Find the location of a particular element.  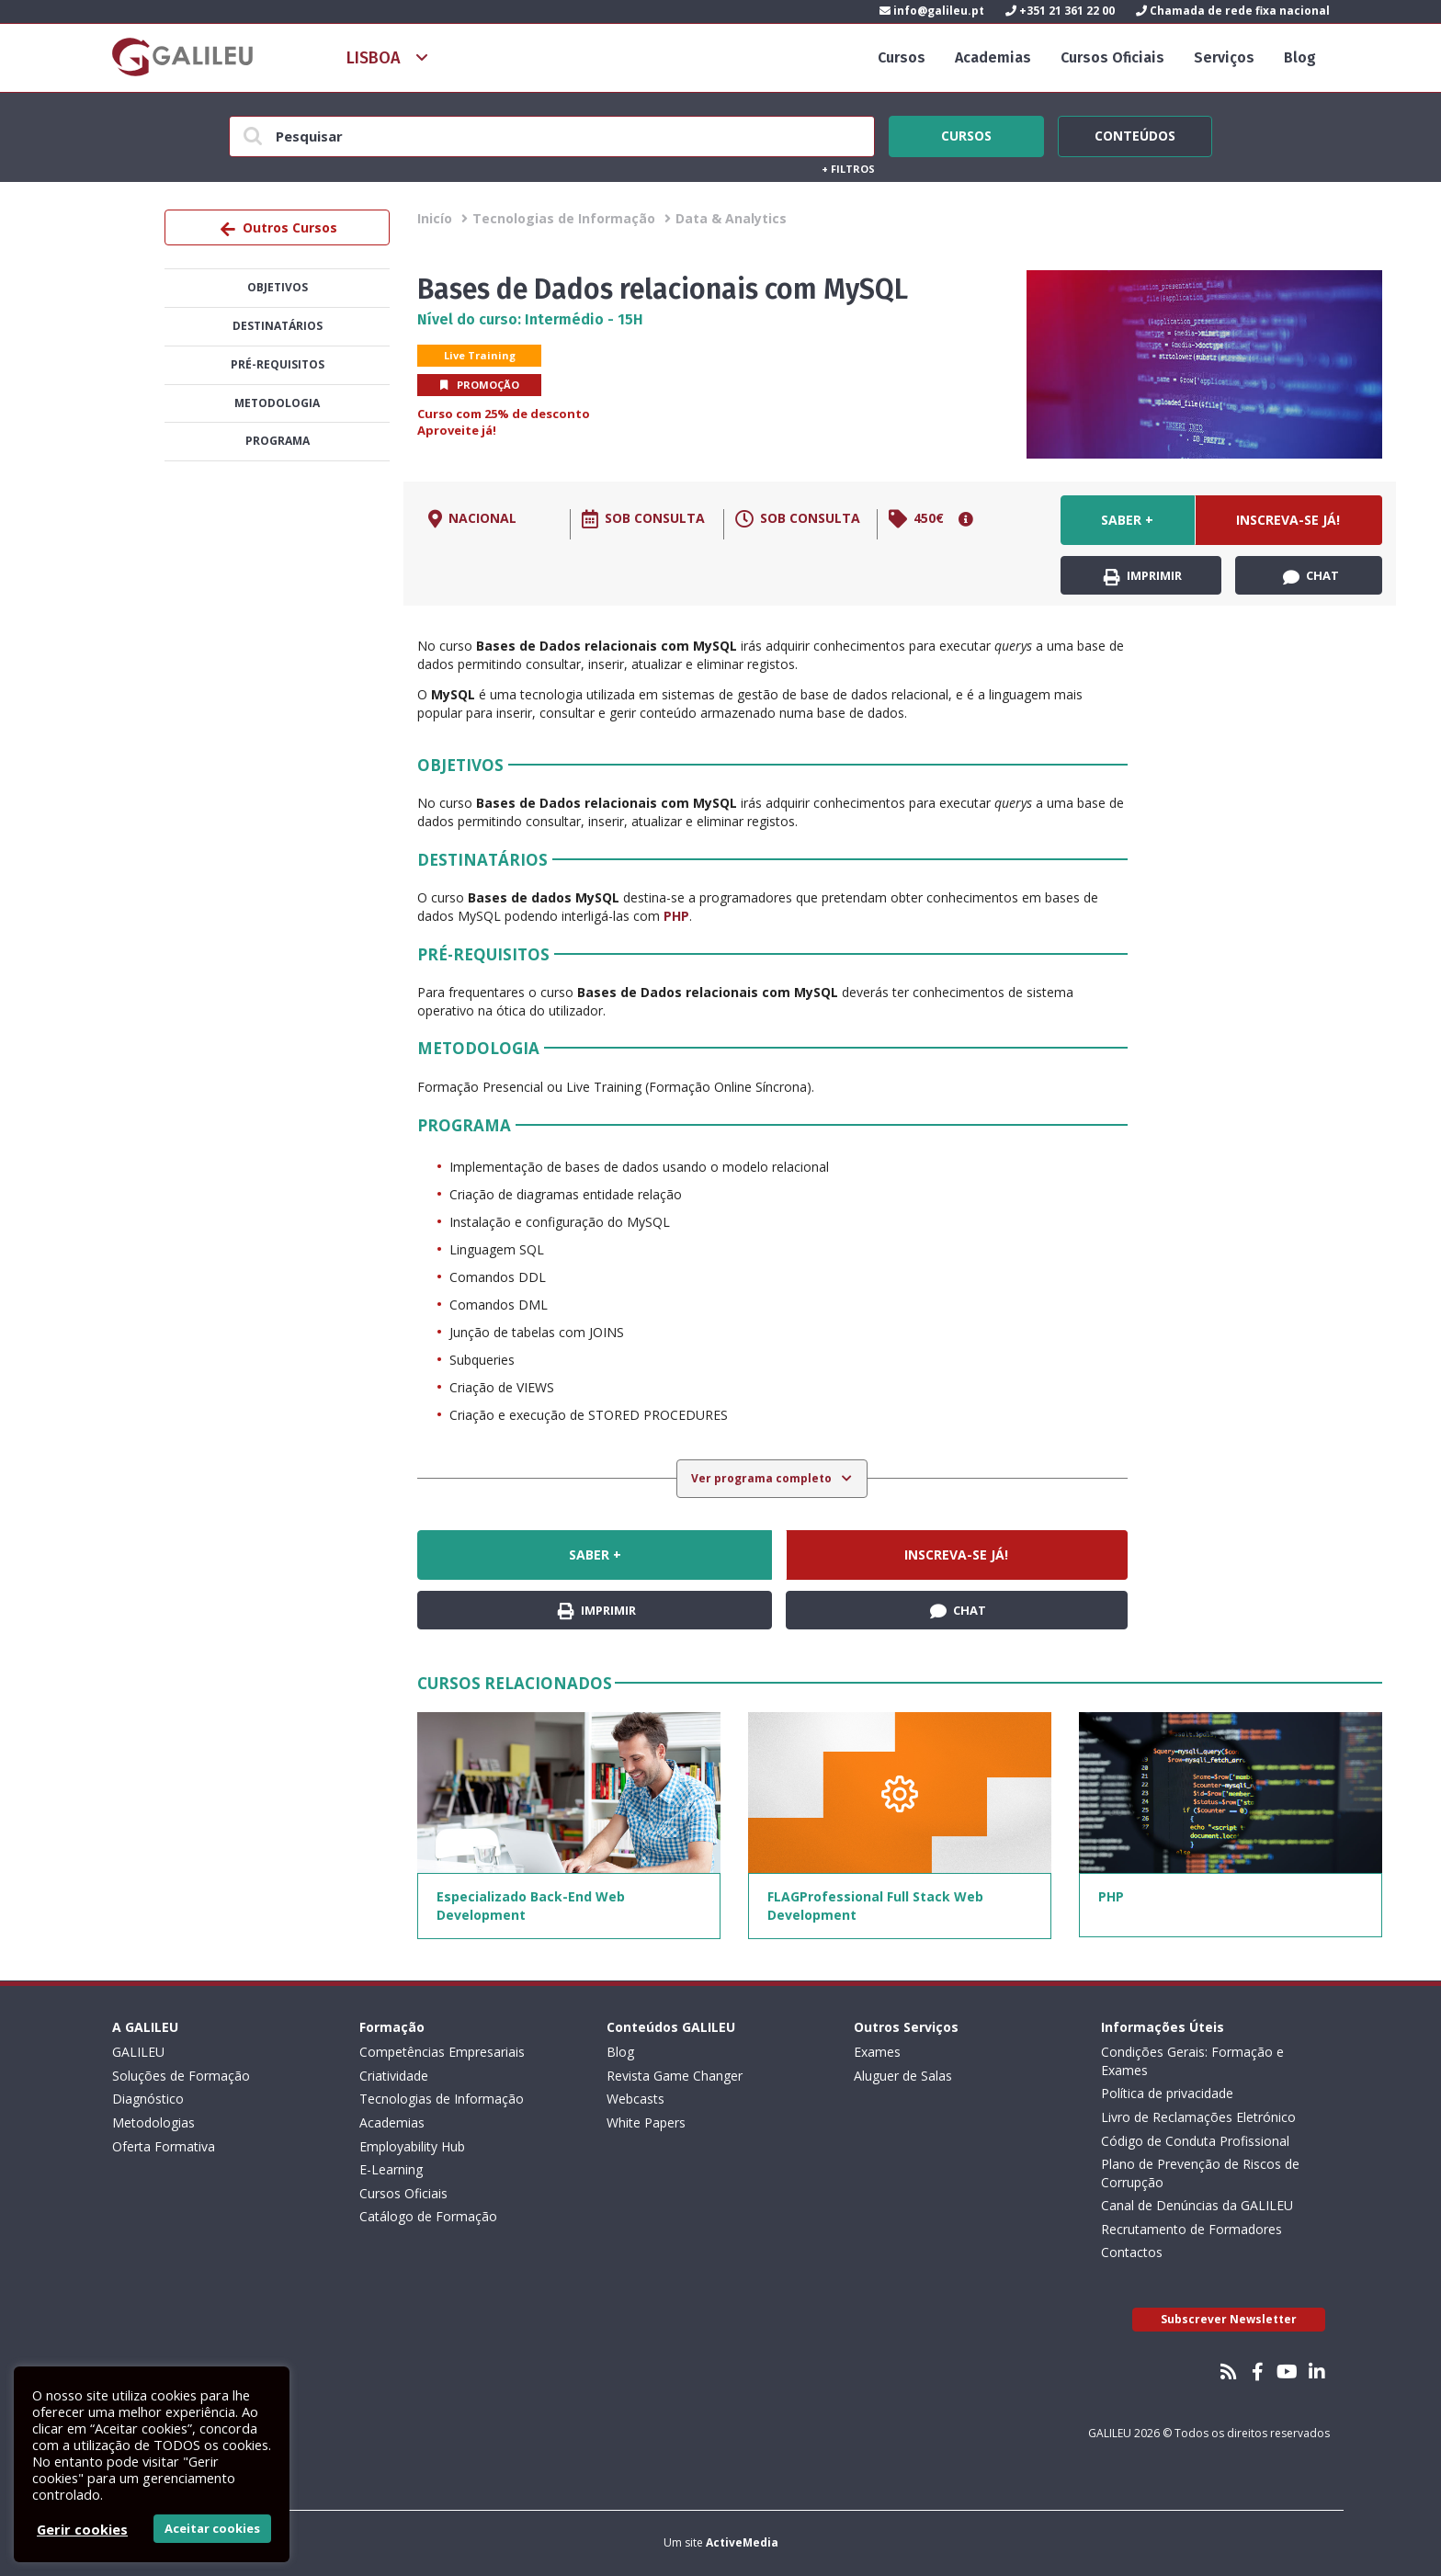

Catálogo de Formação is located at coordinates (428, 2216).